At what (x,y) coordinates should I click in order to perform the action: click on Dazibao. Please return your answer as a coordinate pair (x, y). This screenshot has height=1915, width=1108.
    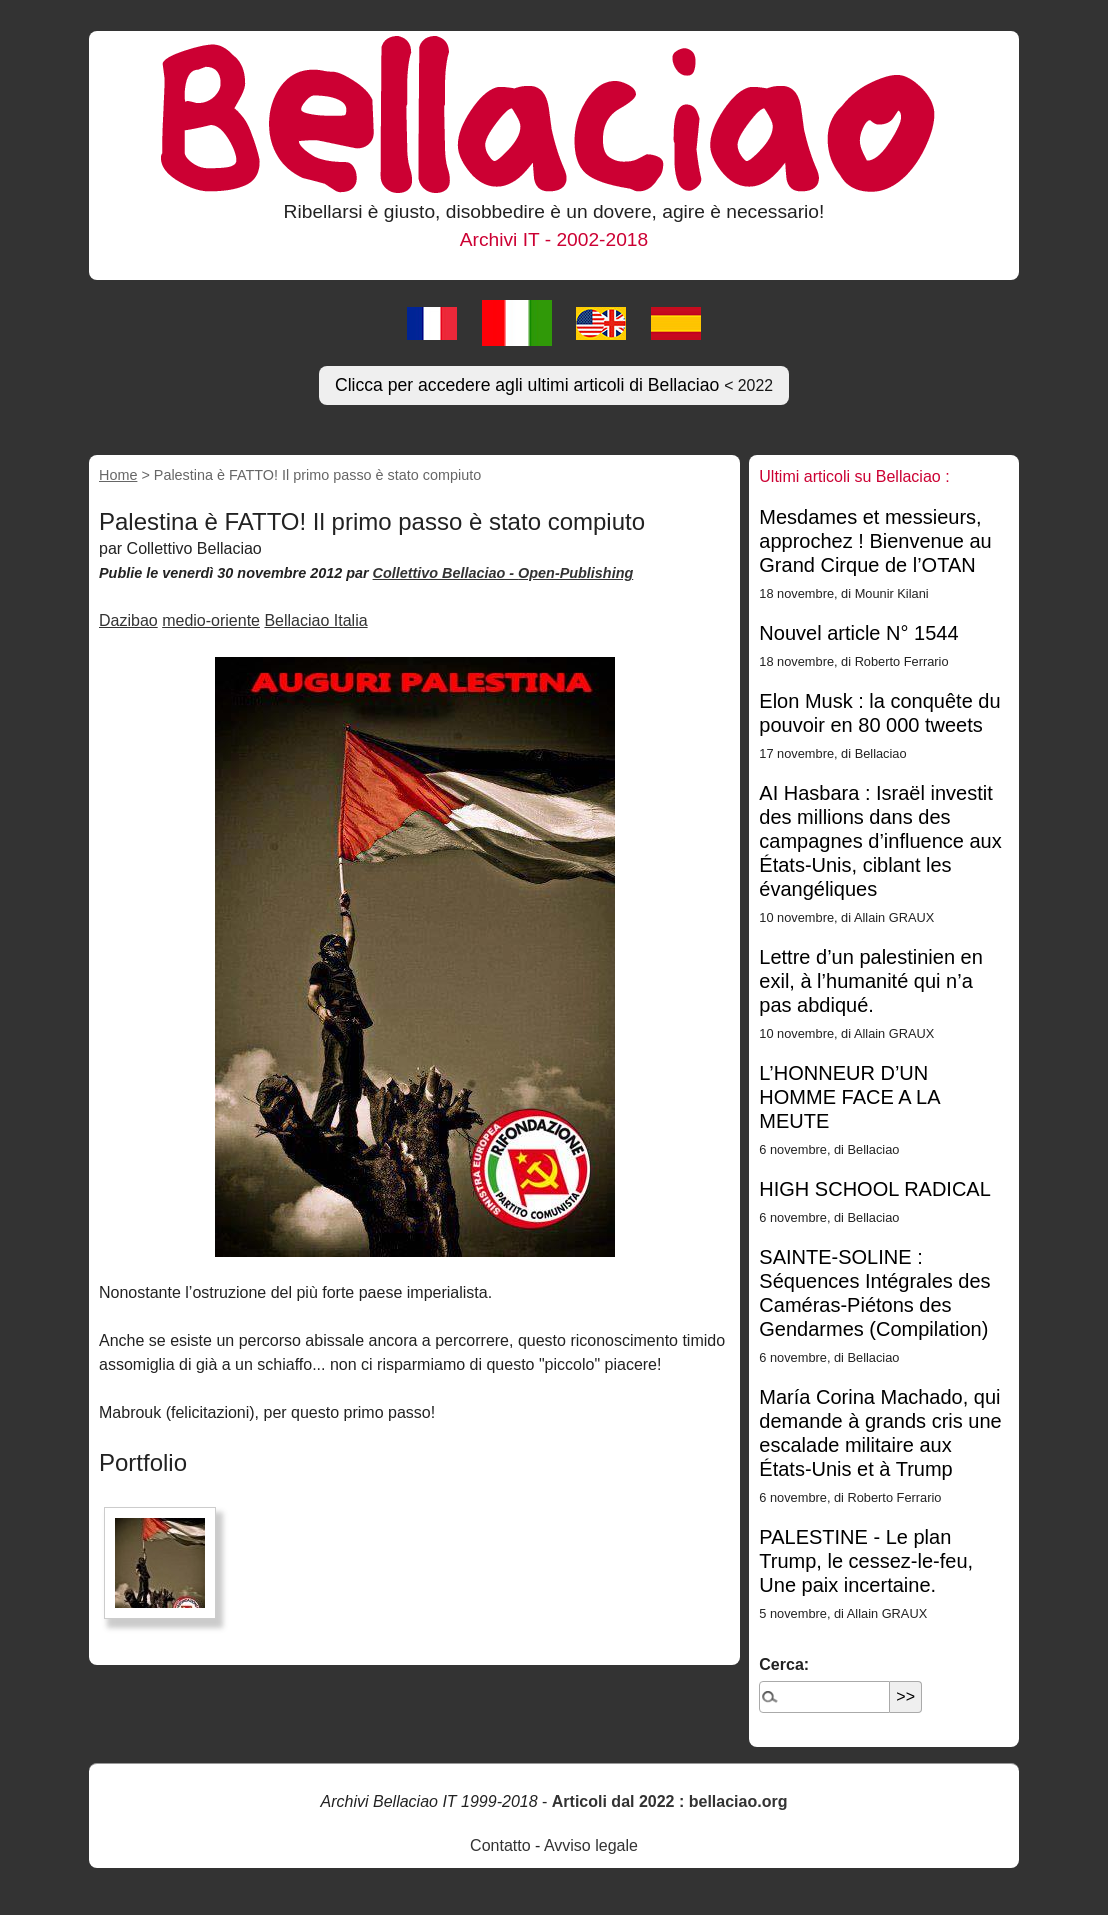
    Looking at the image, I should click on (128, 620).